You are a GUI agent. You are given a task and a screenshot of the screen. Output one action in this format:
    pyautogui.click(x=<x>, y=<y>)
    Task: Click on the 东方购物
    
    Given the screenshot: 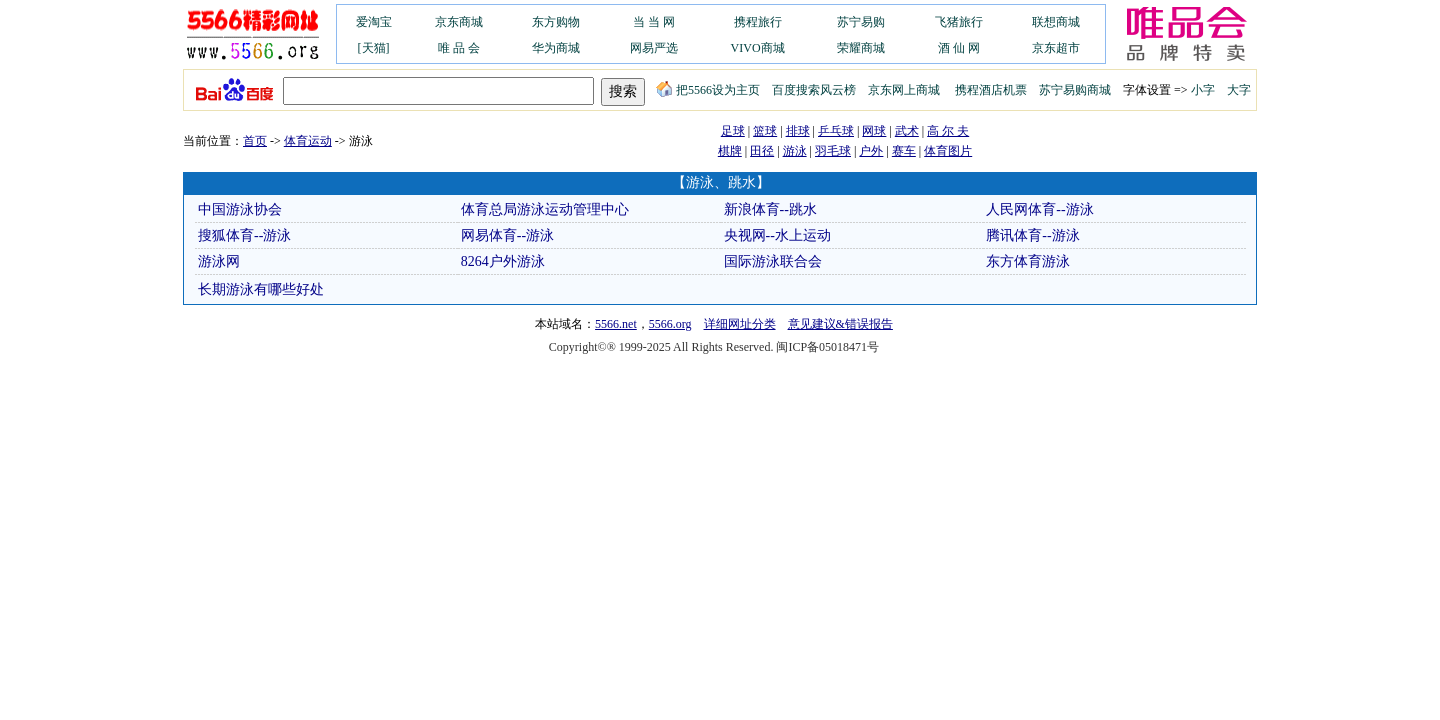 What is the action you would take?
    pyautogui.click(x=556, y=22)
    